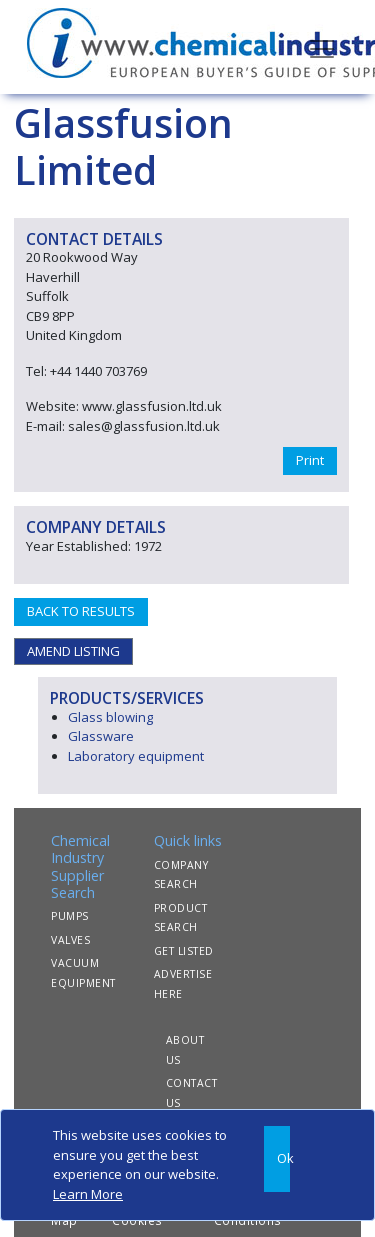 The image size is (375, 1237). Describe the element at coordinates (136, 756) in the screenshot. I see `Laboratory equipment` at that location.